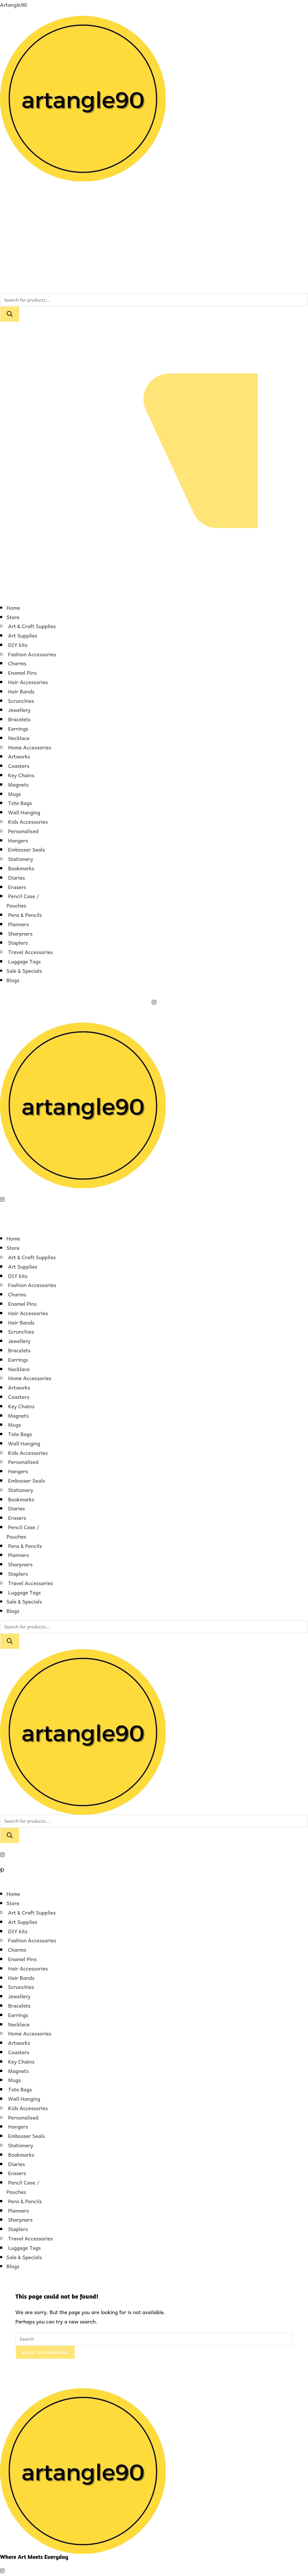  Describe the element at coordinates (28, 821) in the screenshot. I see `Kids Accessories` at that location.